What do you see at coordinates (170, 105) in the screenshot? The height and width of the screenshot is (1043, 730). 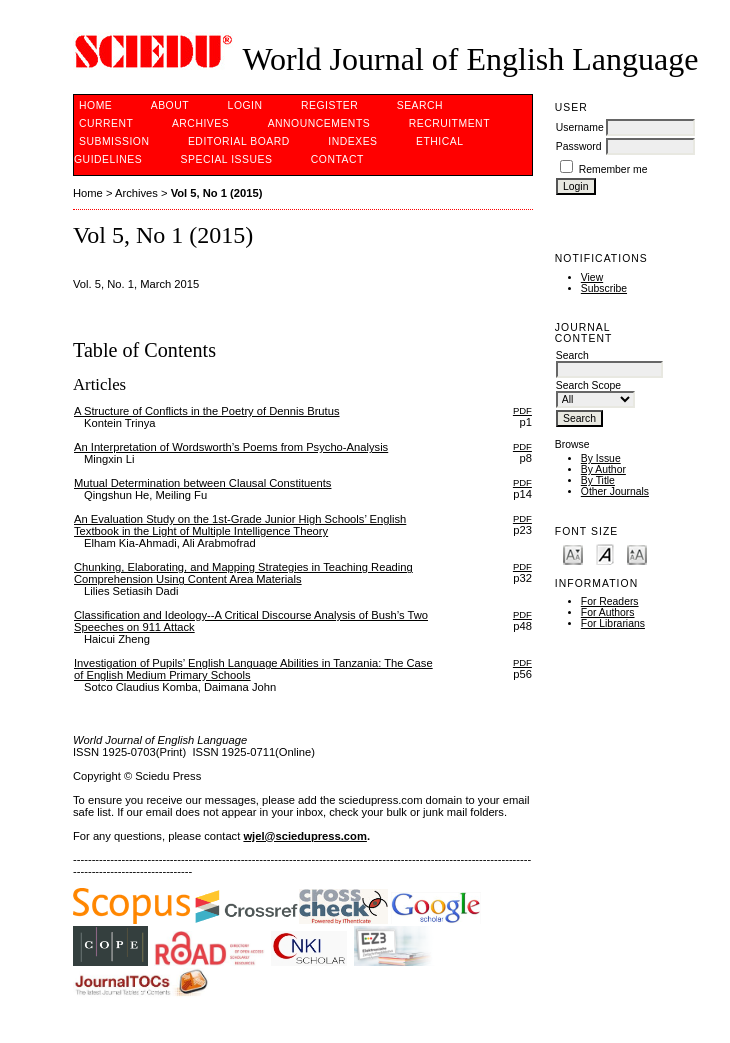 I see `About` at bounding box center [170, 105].